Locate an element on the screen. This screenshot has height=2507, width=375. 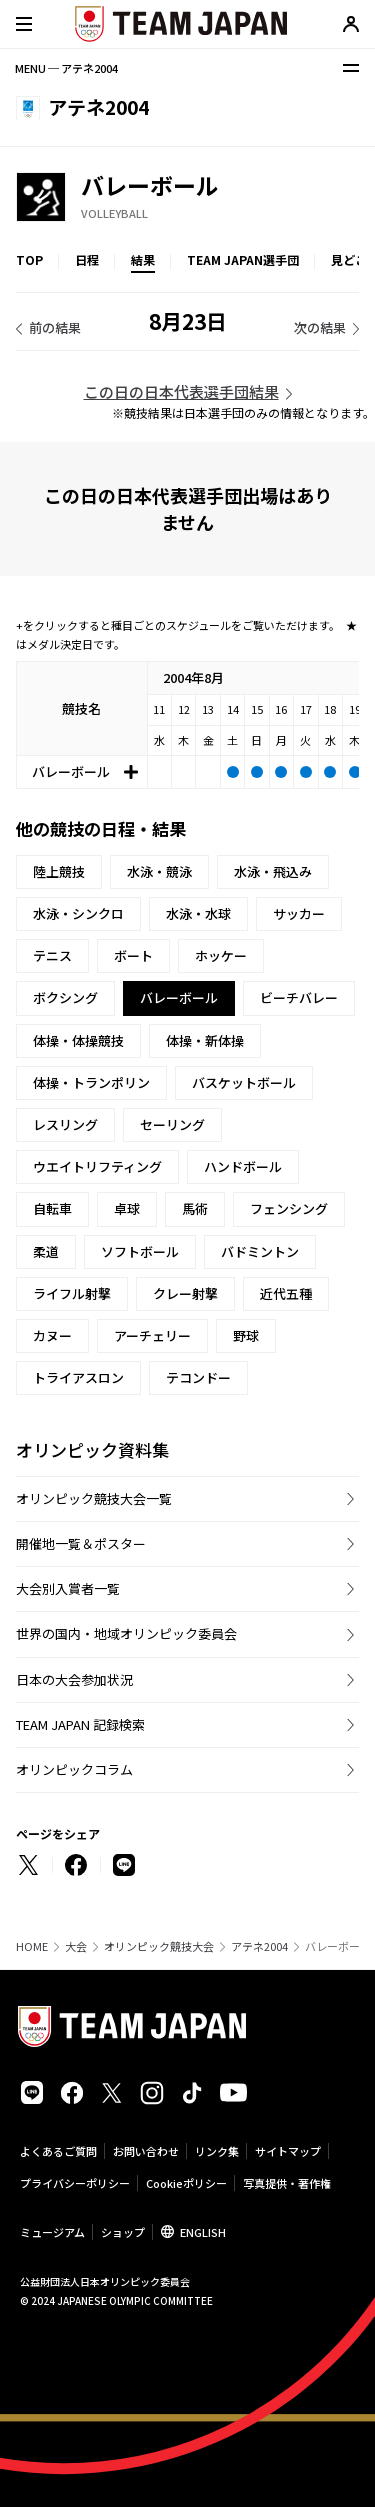
テコンドー is located at coordinates (198, 1377).